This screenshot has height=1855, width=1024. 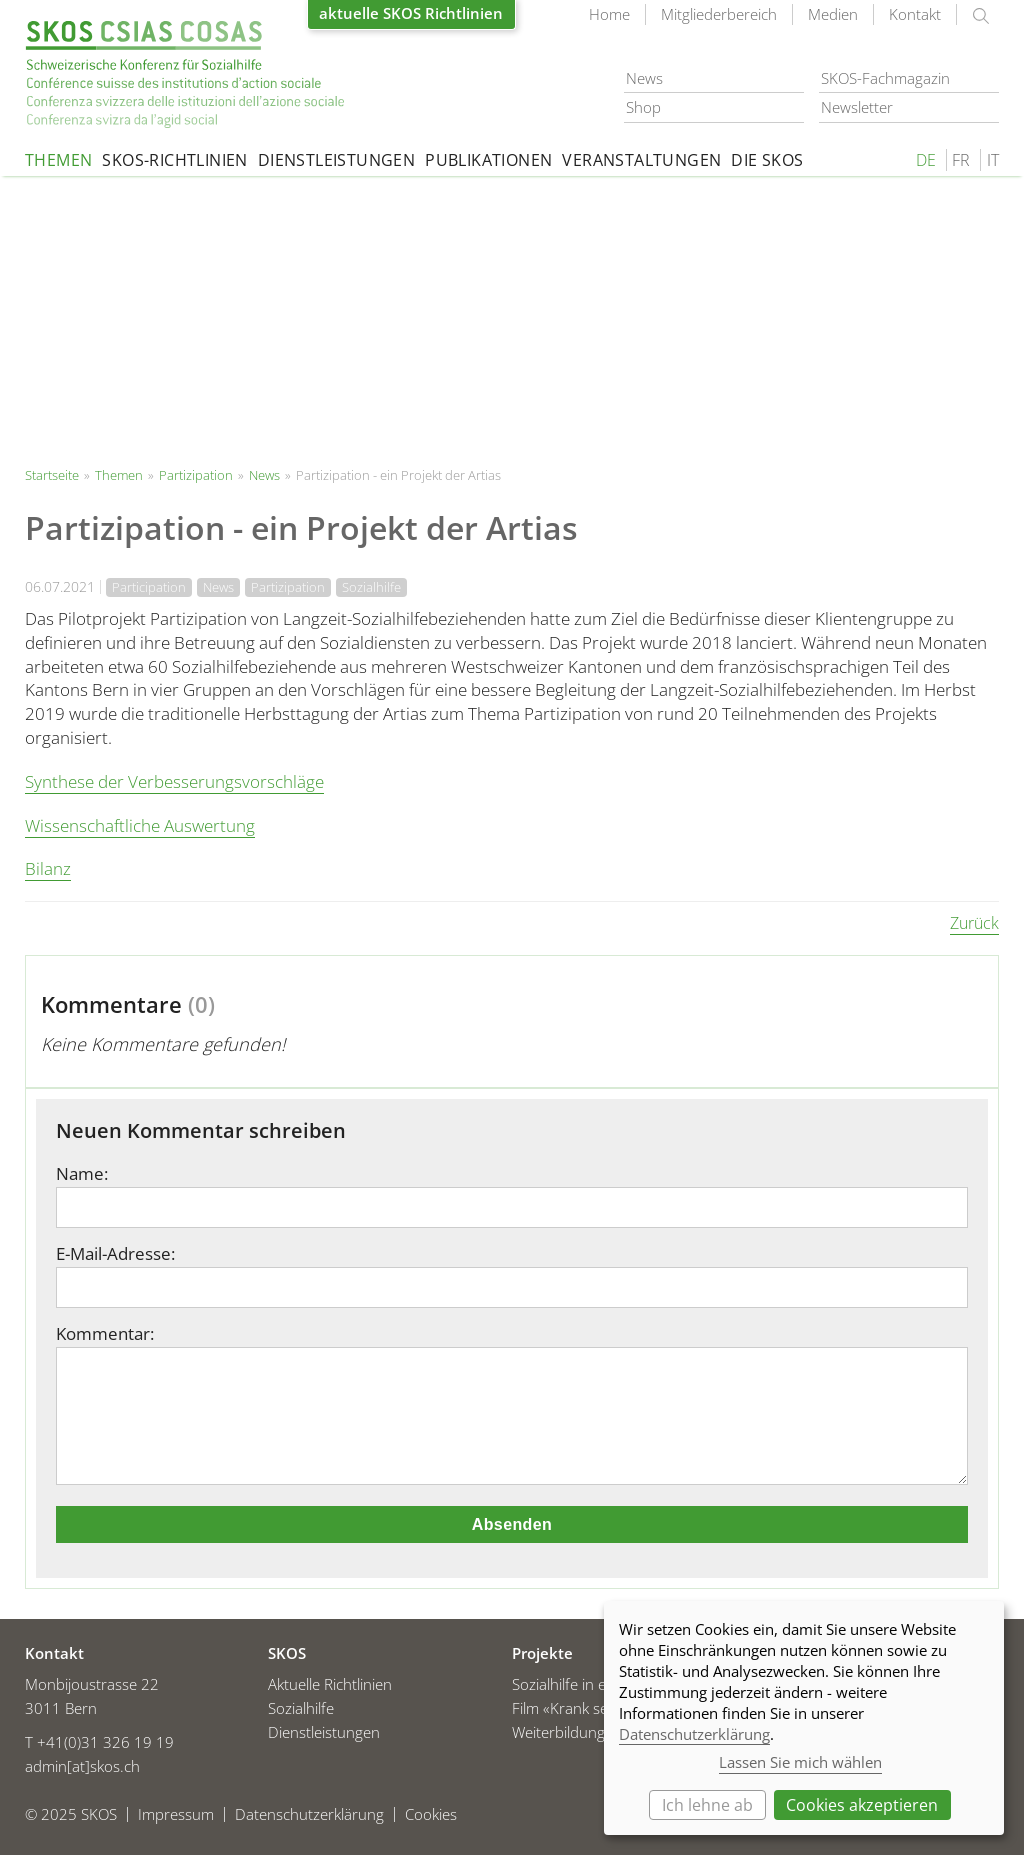 I want to click on Themen, so click(x=58, y=160).